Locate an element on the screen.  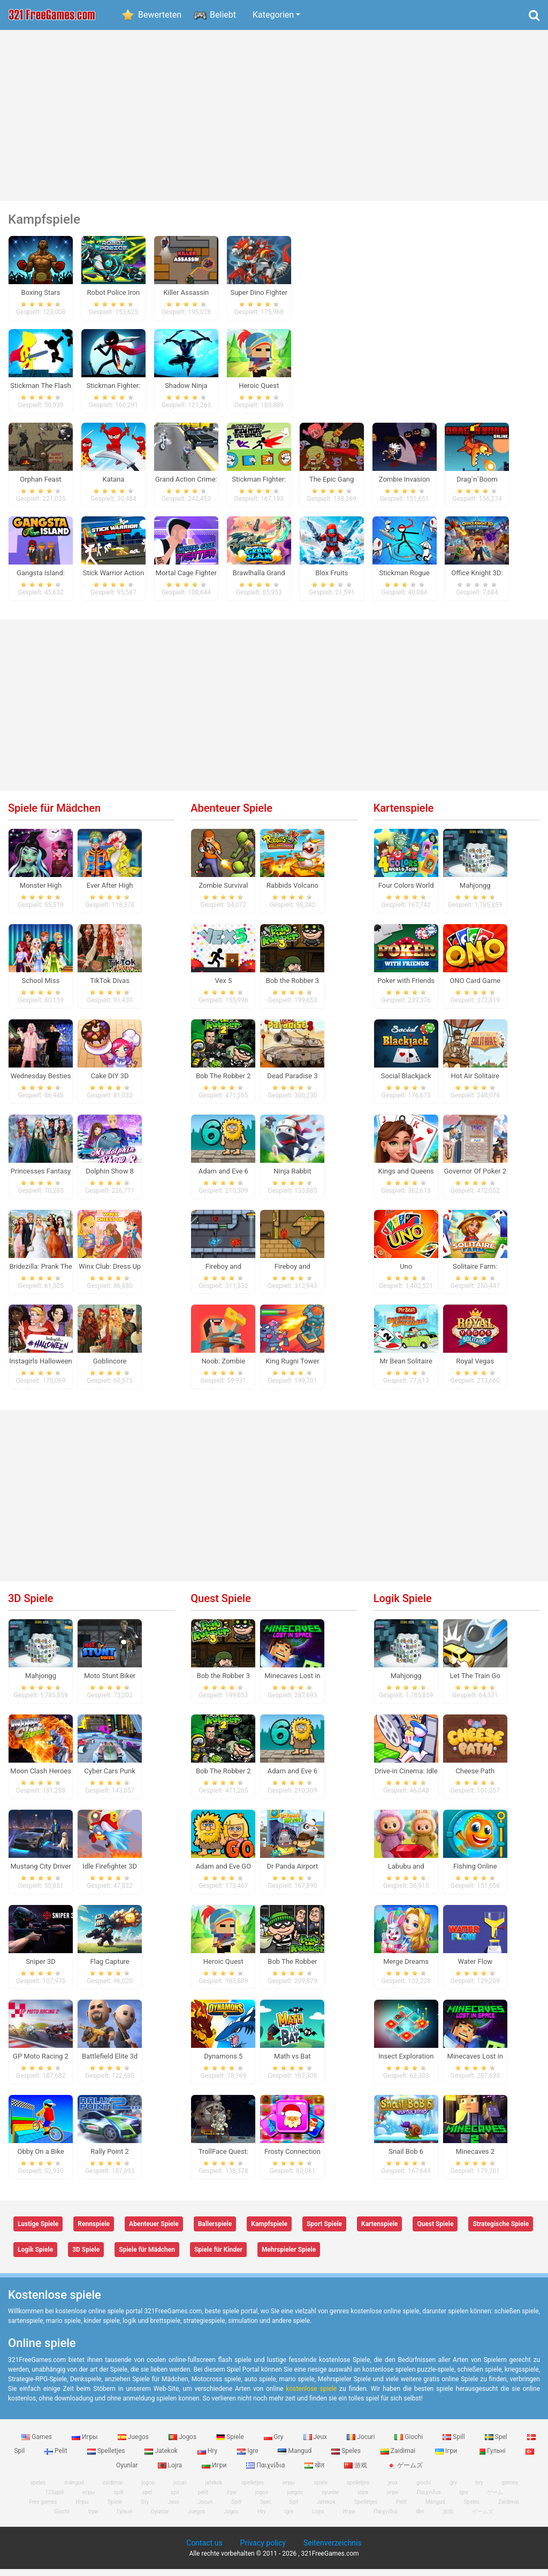
Hry is located at coordinates (208, 2457).